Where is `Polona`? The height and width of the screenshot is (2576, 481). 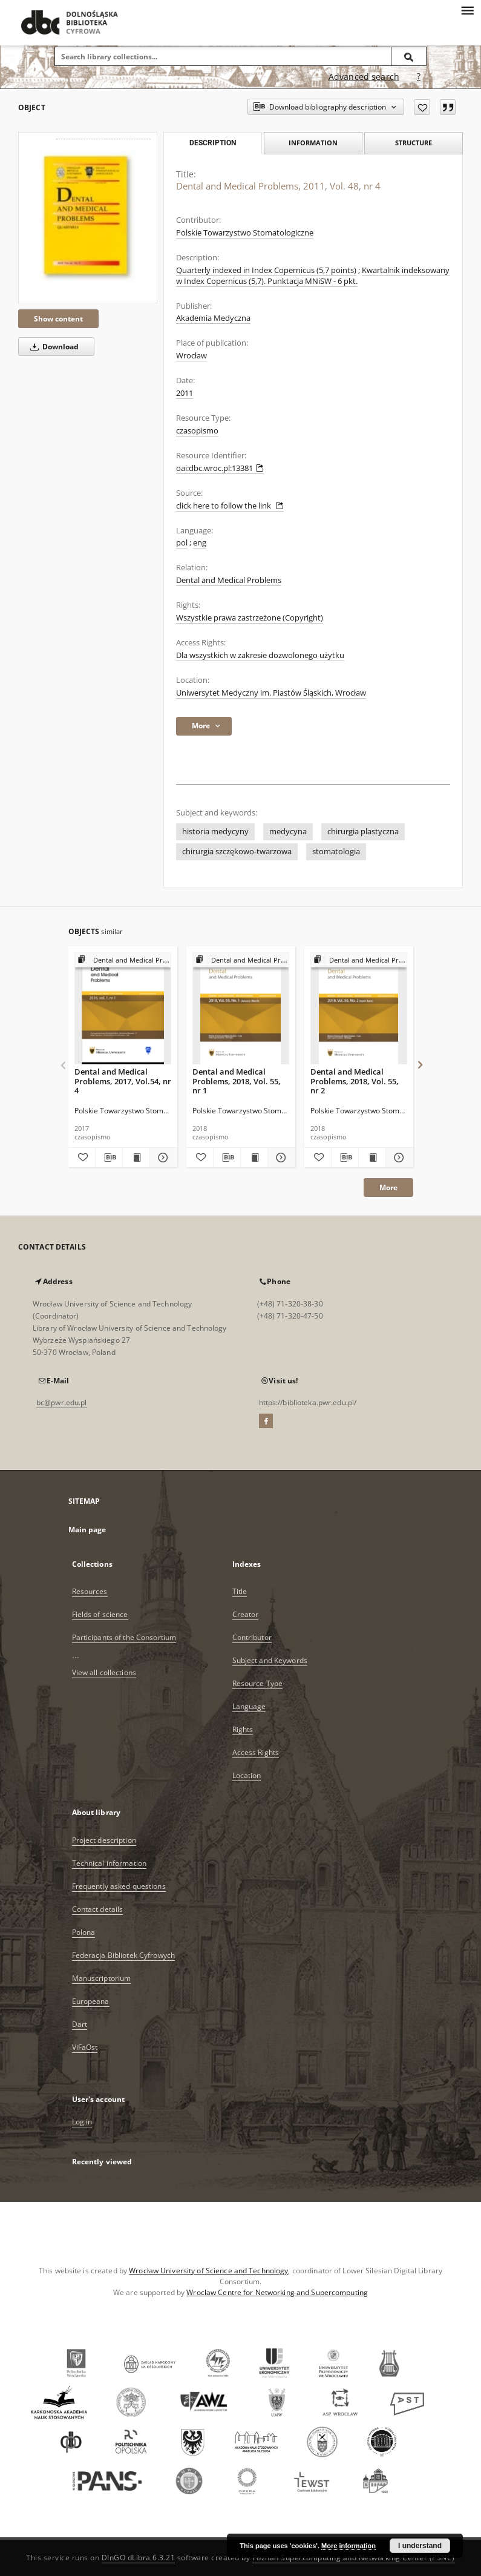
Polona is located at coordinates (84, 1932).